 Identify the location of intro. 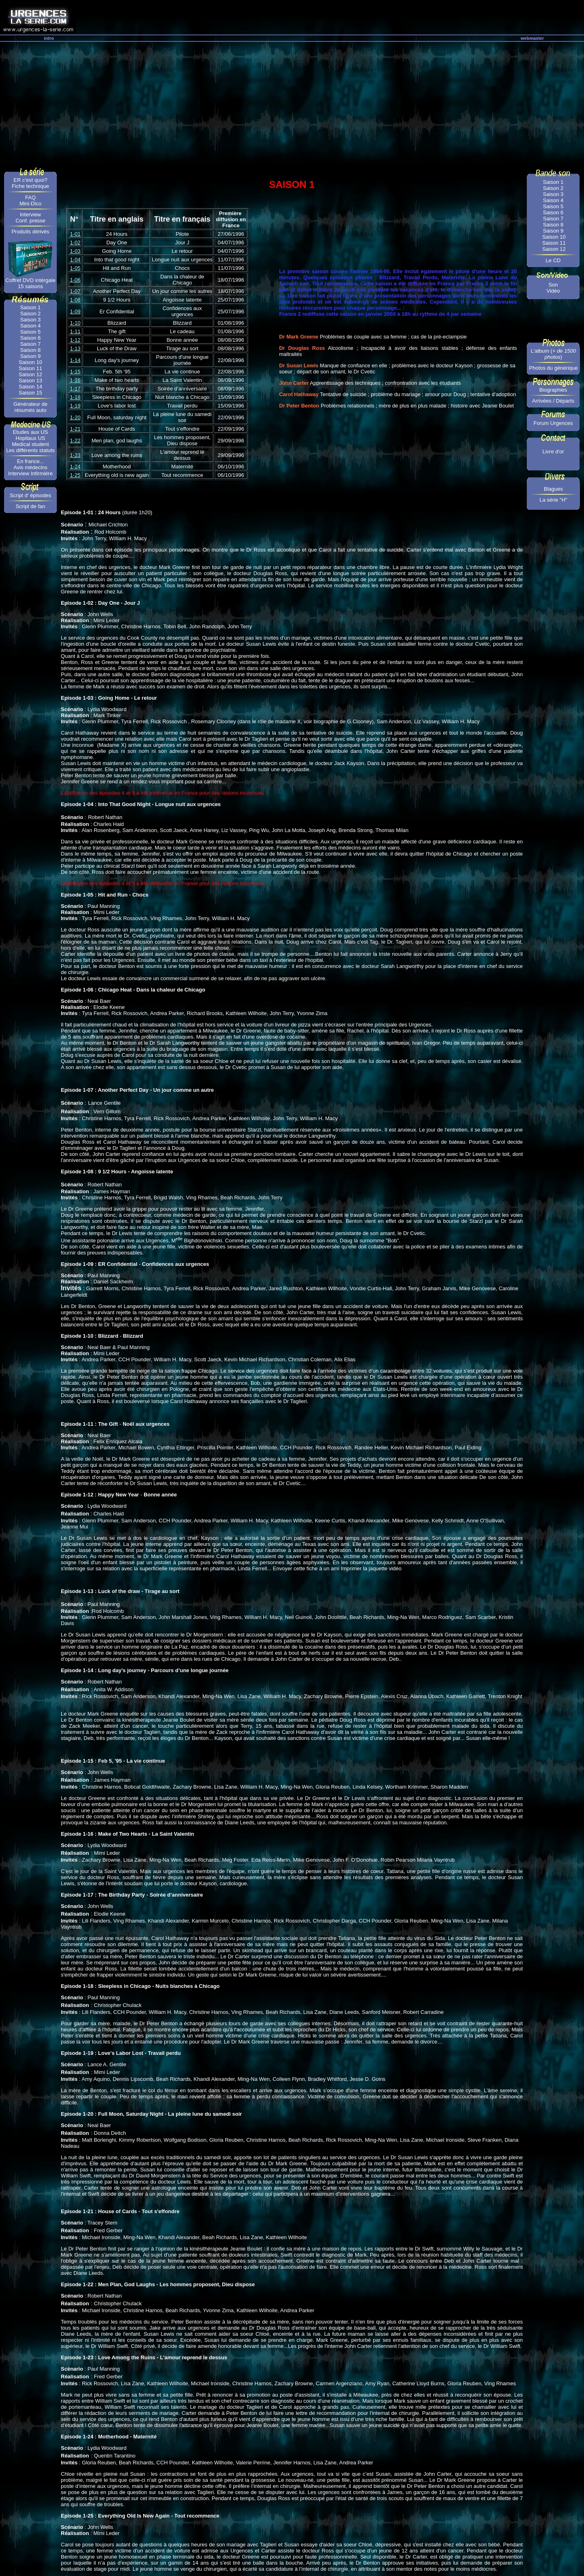
(49, 38).